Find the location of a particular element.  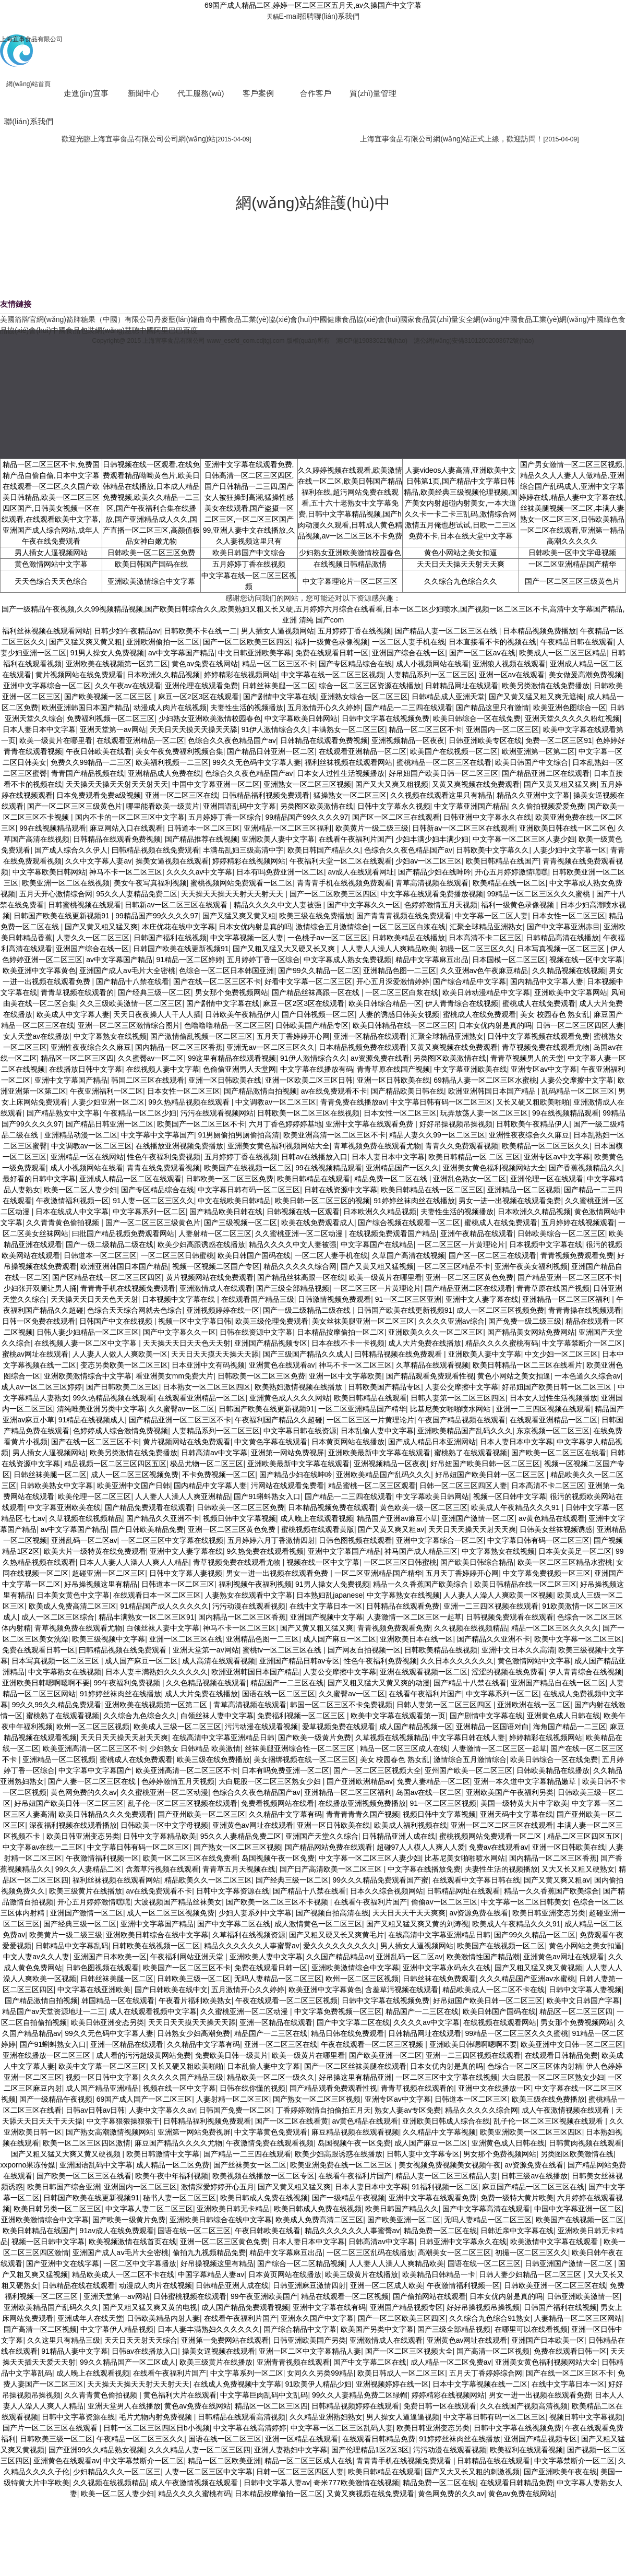

毛片尤物内射免费视频 is located at coordinates (156, 2417).